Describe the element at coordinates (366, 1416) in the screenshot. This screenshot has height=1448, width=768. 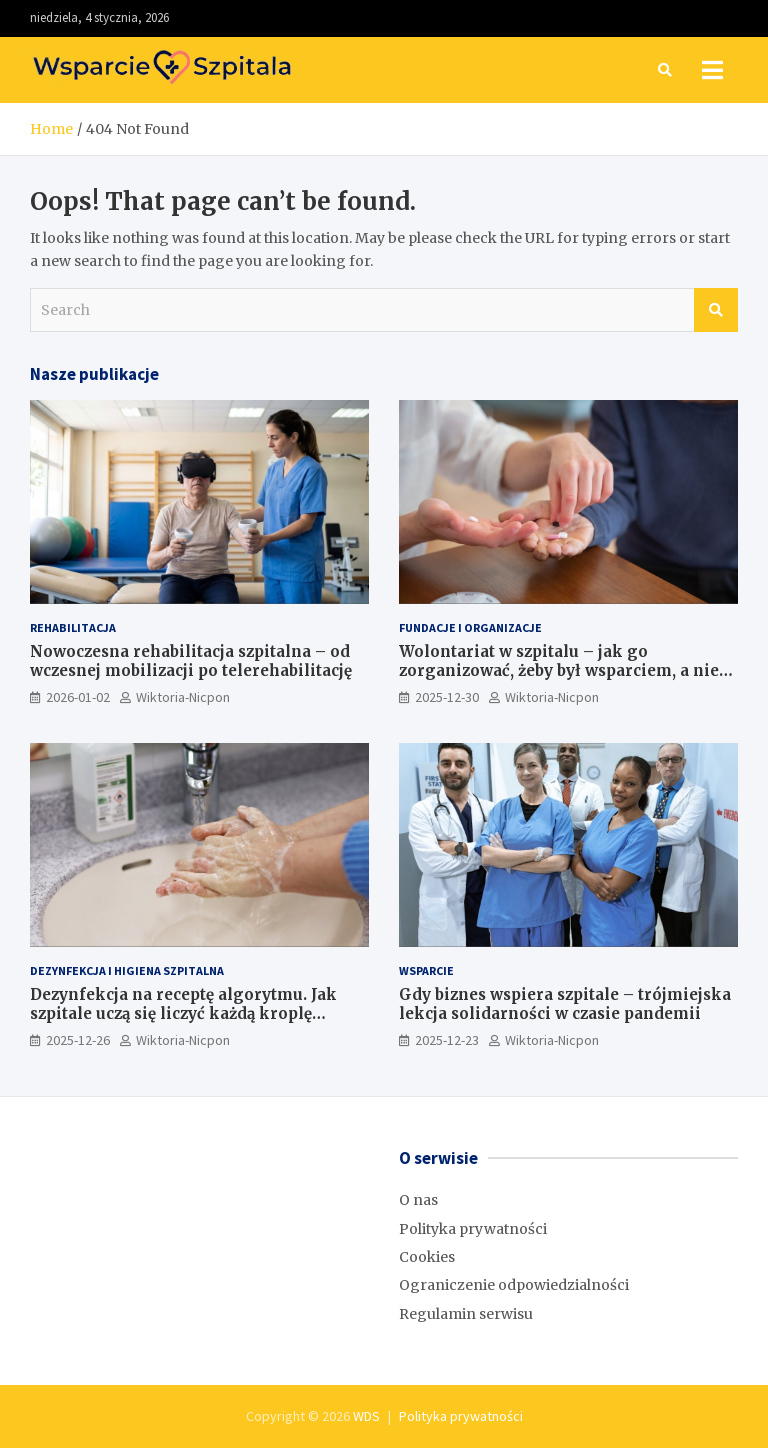
I see `WDS` at that location.